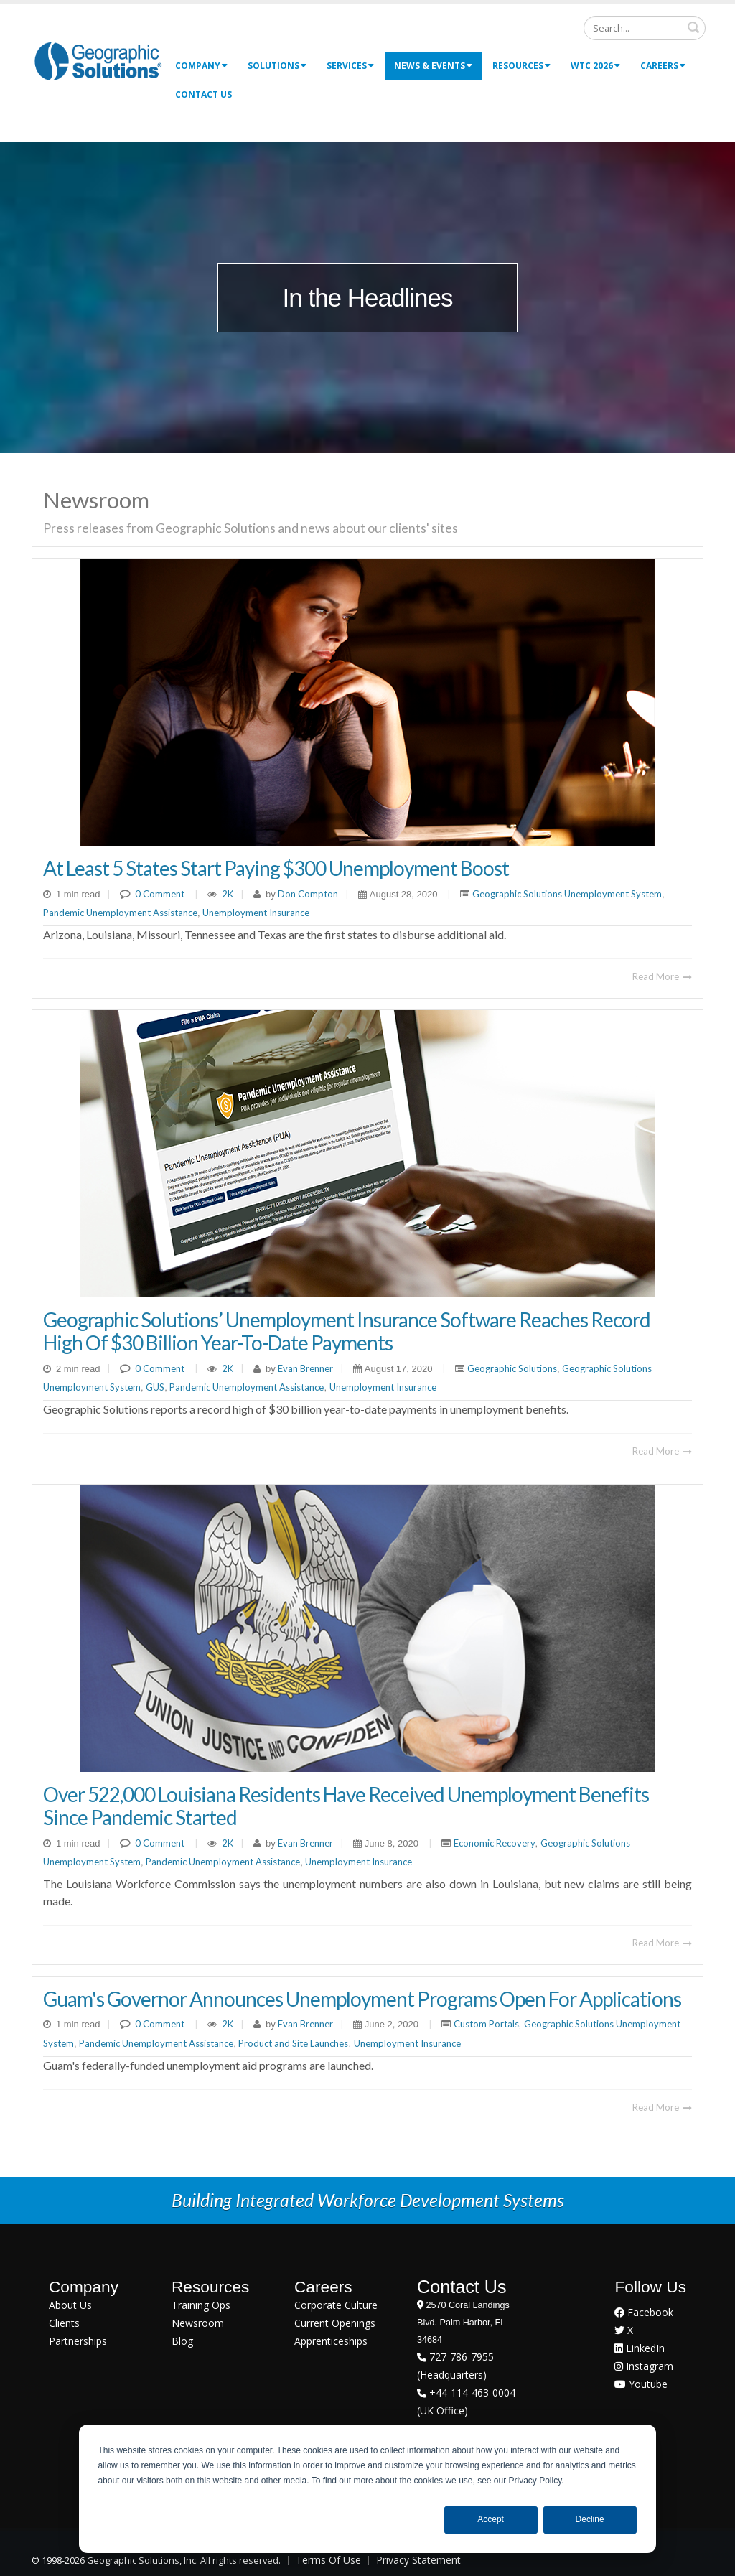 The image size is (735, 2576). I want to click on Read More, so click(662, 976).